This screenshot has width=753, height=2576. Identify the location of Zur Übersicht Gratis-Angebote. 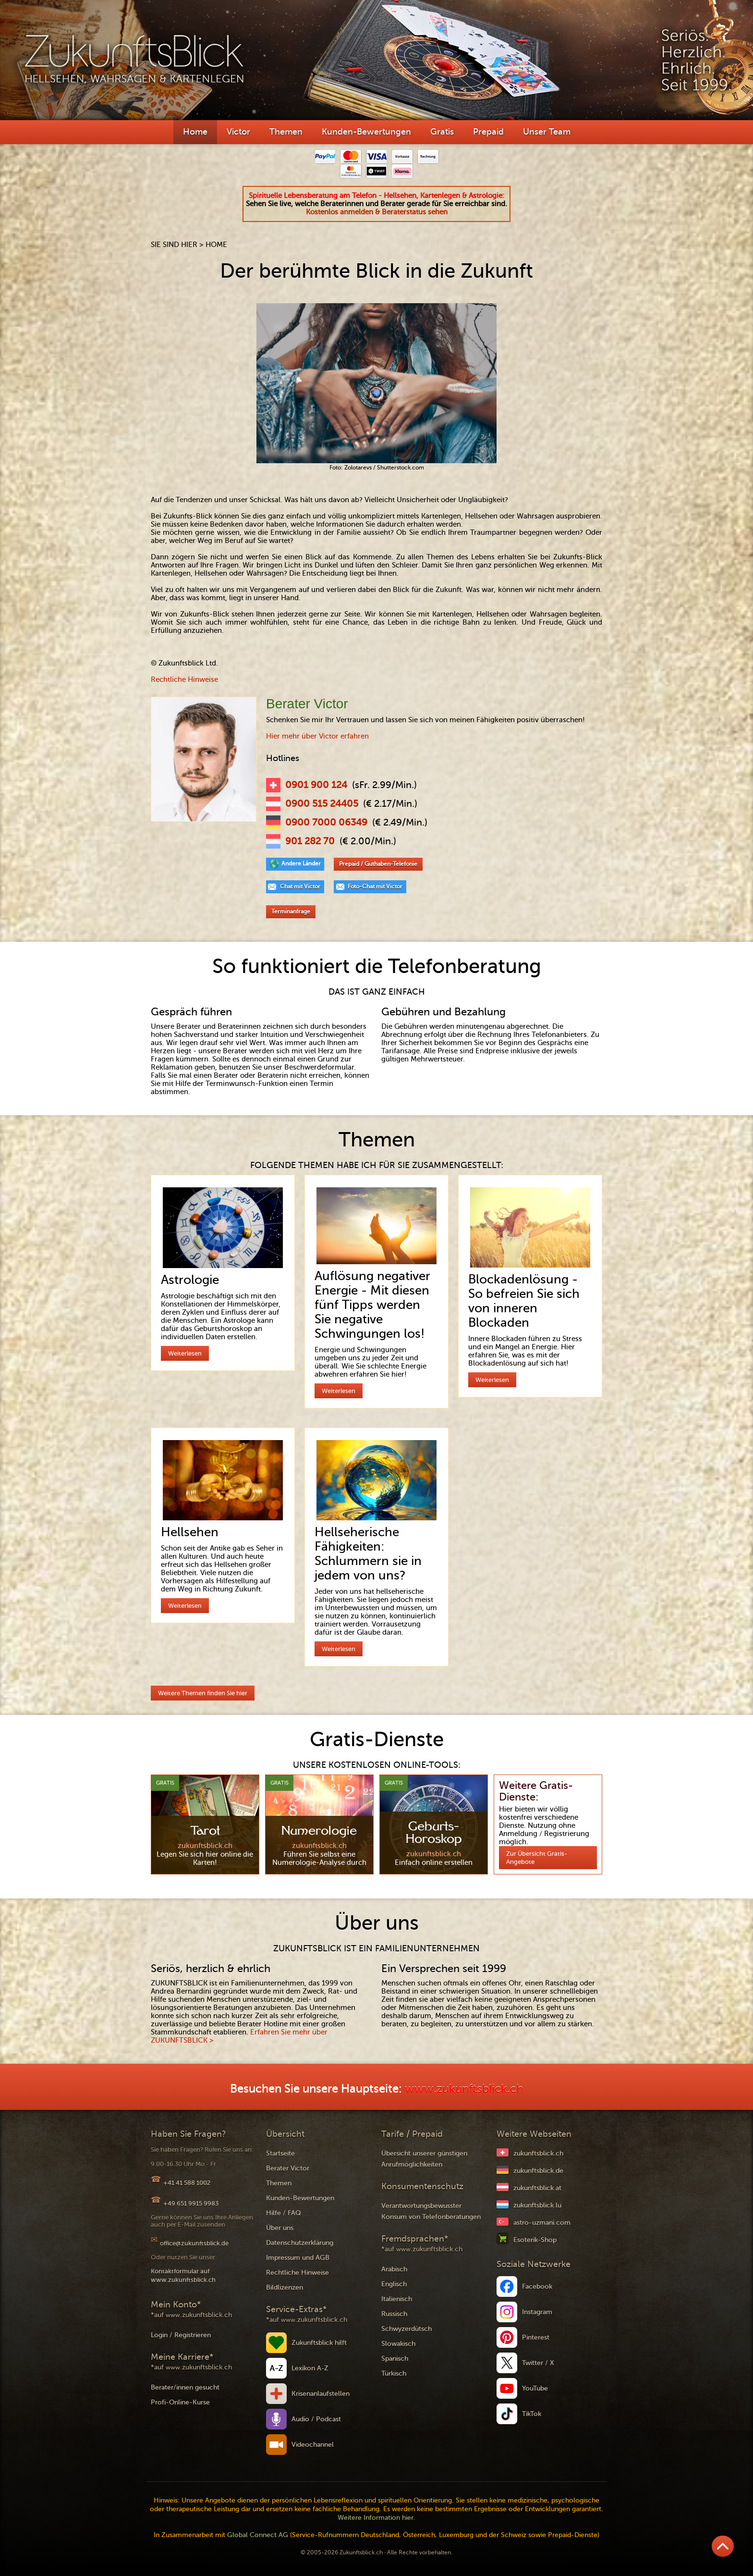
(536, 1857).